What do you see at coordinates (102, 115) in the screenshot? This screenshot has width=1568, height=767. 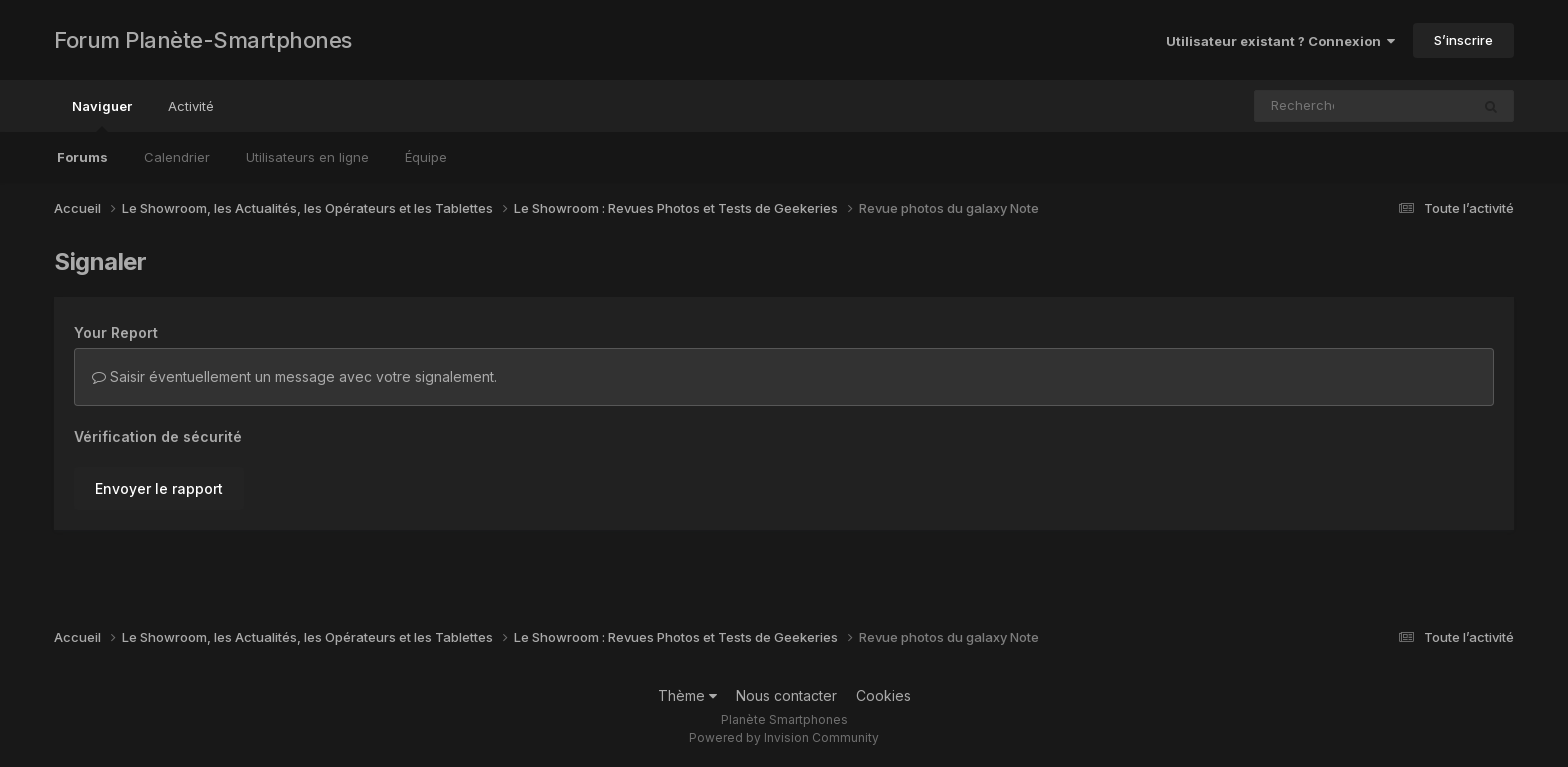 I see `Naviguer` at bounding box center [102, 115].